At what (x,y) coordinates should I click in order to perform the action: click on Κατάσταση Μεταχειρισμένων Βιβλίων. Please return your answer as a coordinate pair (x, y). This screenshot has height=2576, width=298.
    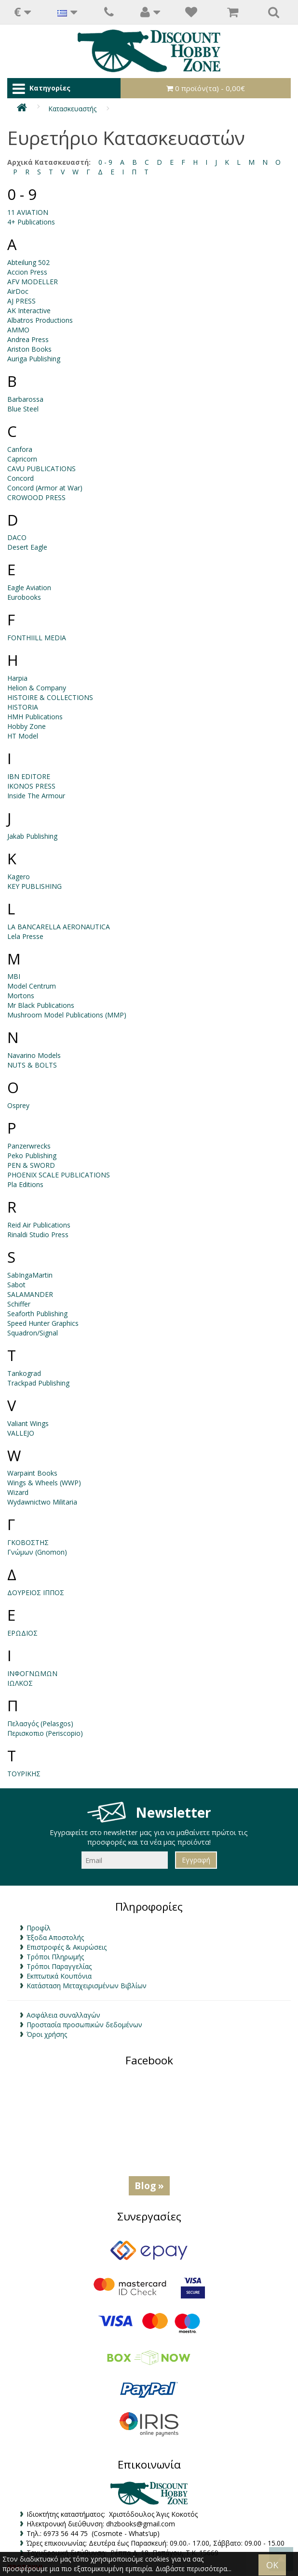
    Looking at the image, I should click on (87, 1985).